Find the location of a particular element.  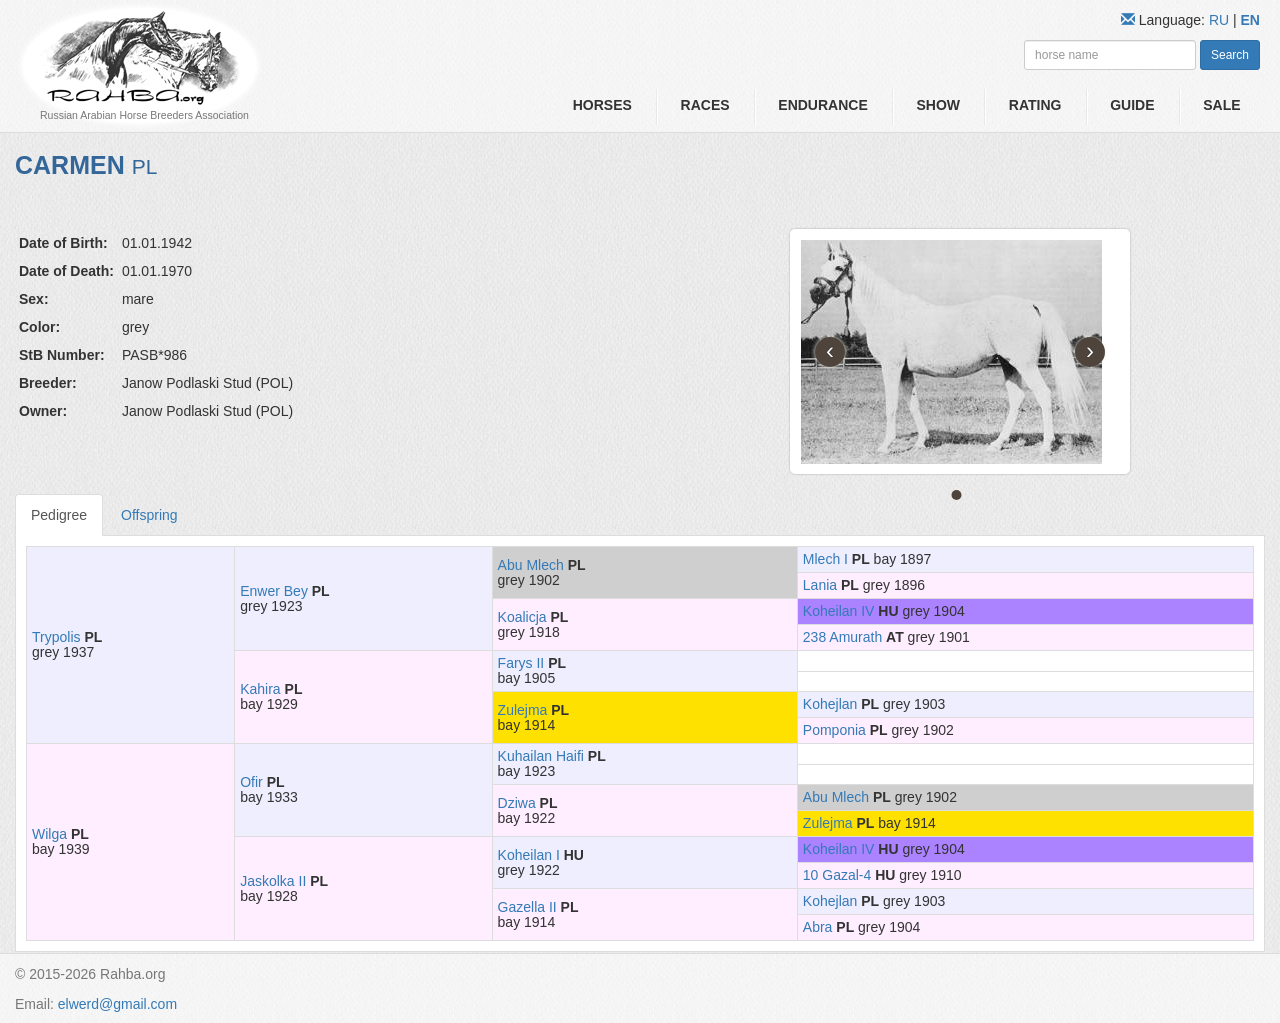

Lania is located at coordinates (820, 585).